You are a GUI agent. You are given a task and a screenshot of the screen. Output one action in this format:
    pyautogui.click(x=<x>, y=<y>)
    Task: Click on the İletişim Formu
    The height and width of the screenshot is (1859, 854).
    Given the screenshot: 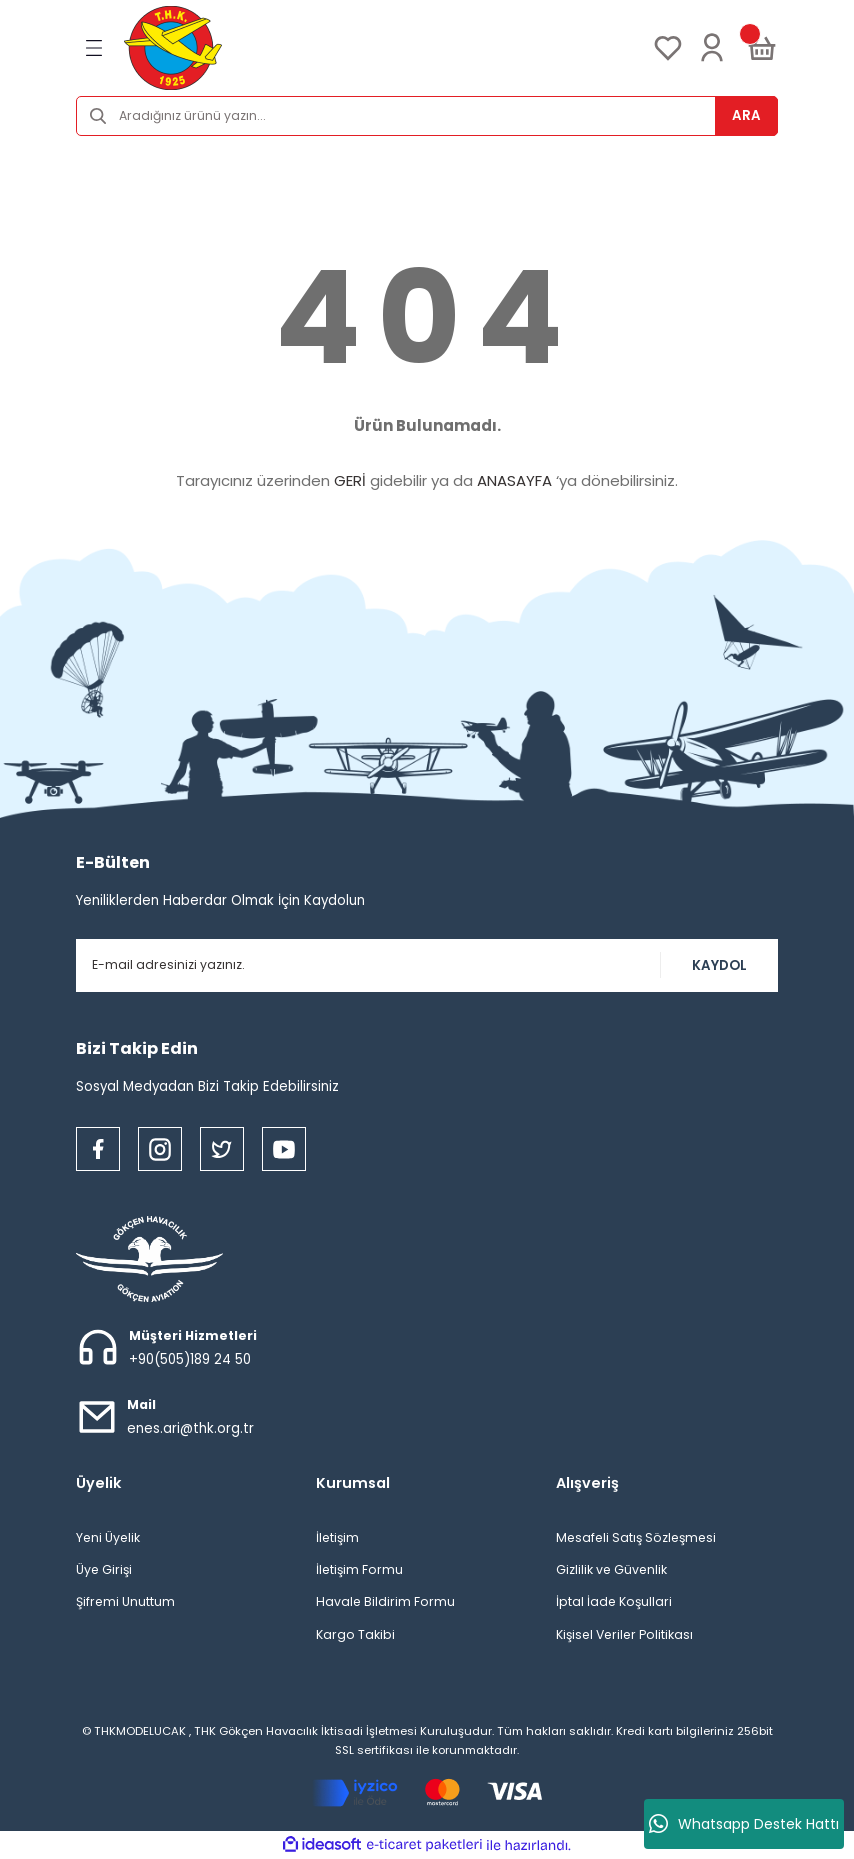 What is the action you would take?
    pyautogui.click(x=359, y=1569)
    